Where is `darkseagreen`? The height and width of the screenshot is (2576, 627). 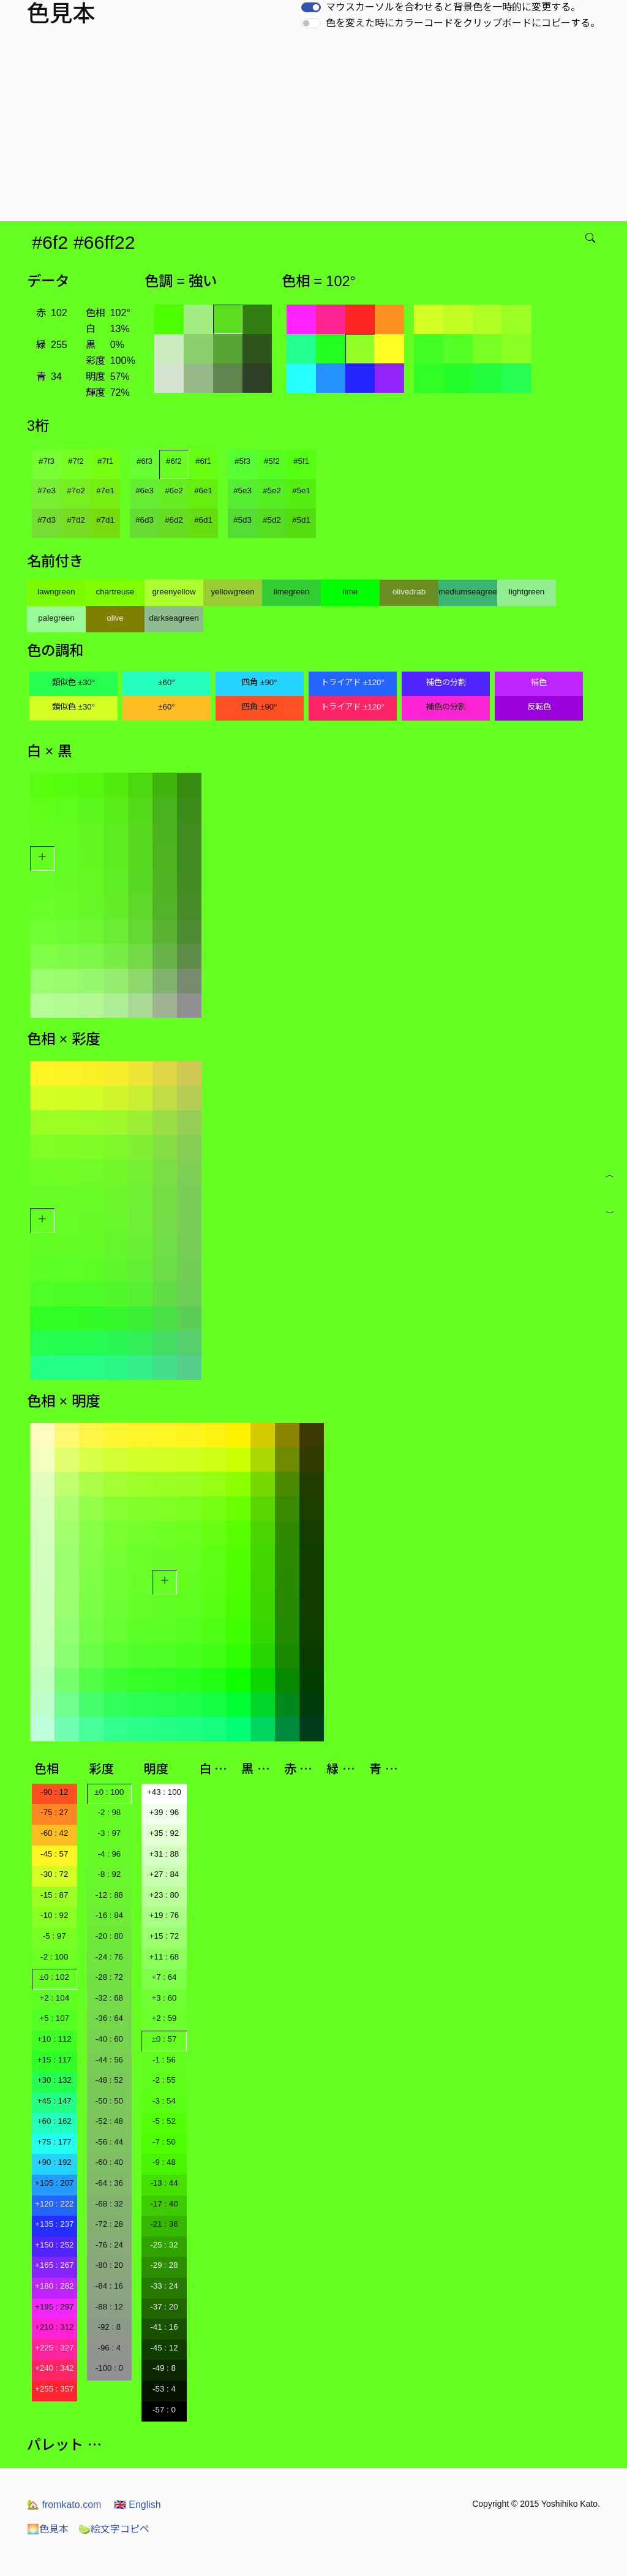
darkseagreen is located at coordinates (174, 618).